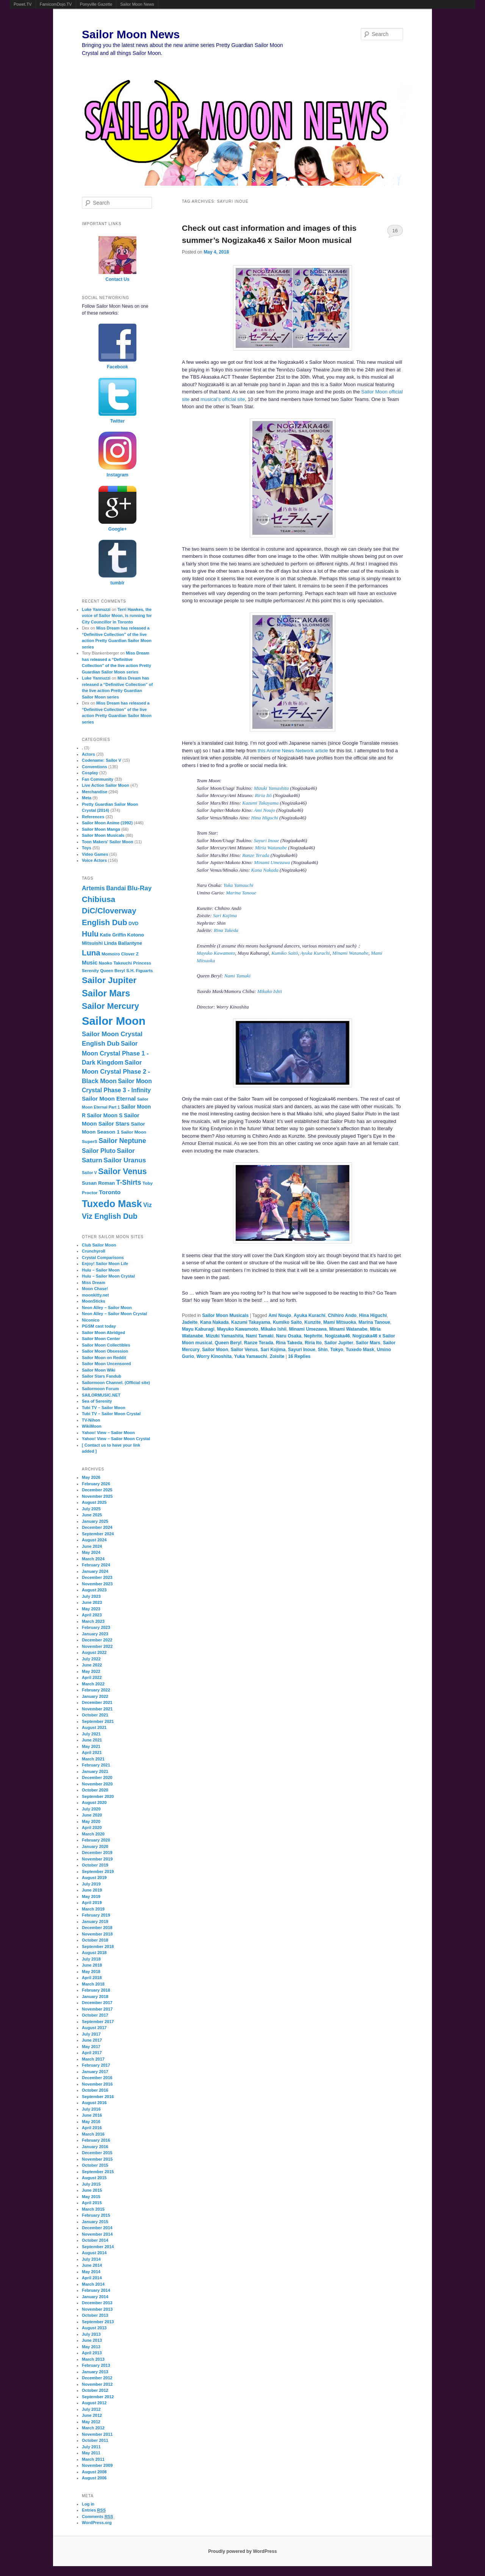 The width and height of the screenshot is (485, 2576). I want to click on Club Sailor Moon, so click(99, 1245).